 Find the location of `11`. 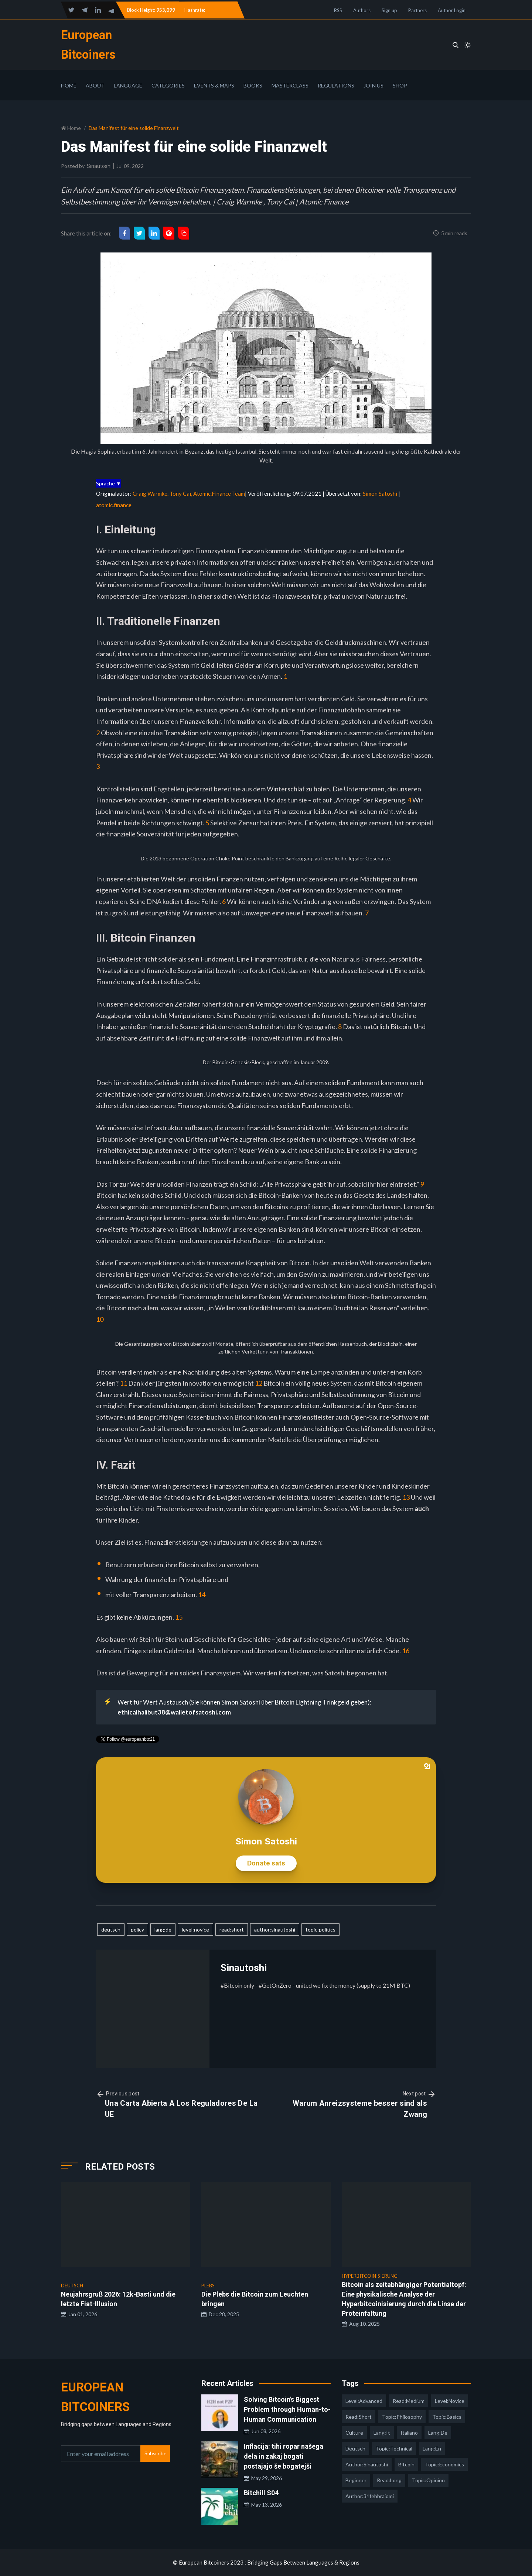

11 is located at coordinates (123, 1383).